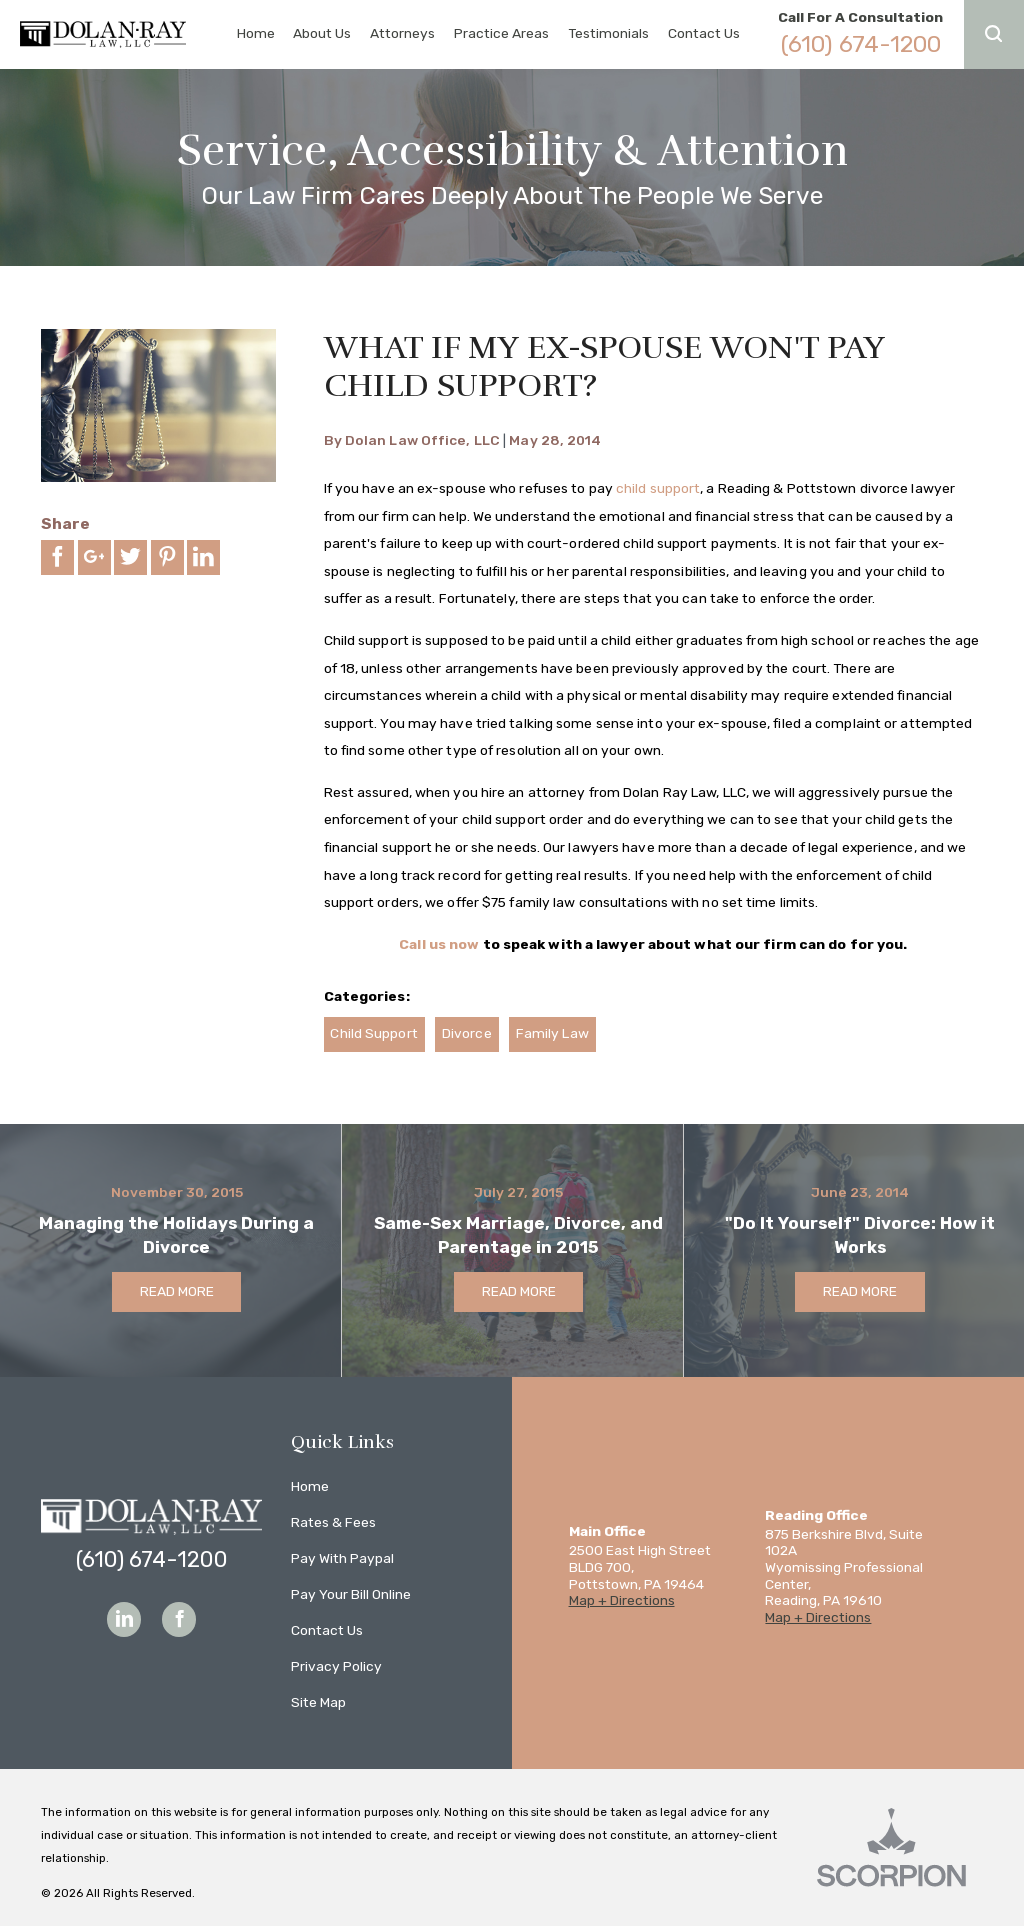 The width and height of the screenshot is (1024, 1926). Describe the element at coordinates (501, 33) in the screenshot. I see `Practice Areas [menuitem]` at that location.